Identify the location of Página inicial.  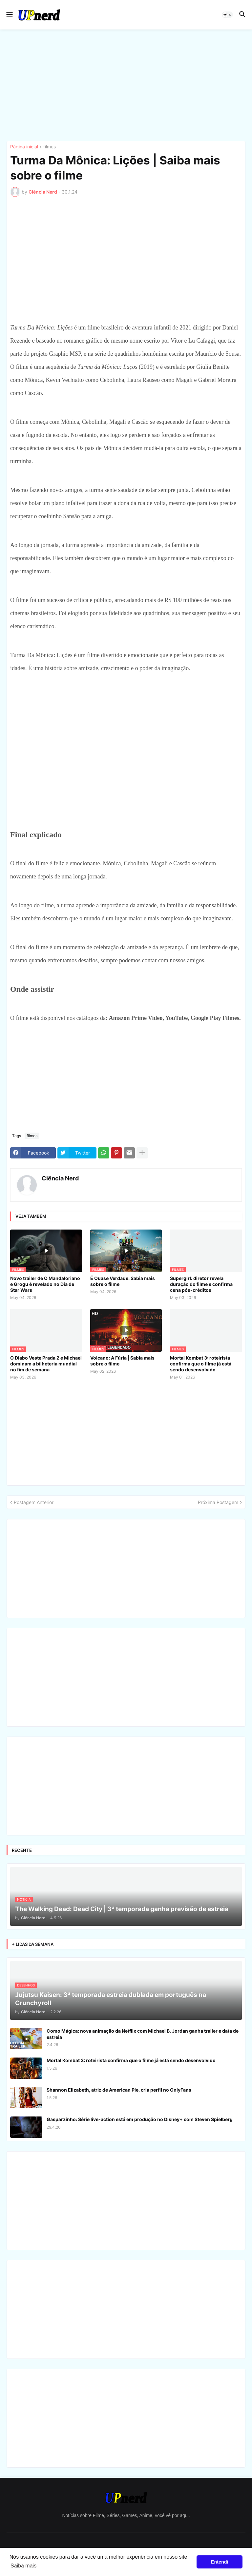
(24, 146).